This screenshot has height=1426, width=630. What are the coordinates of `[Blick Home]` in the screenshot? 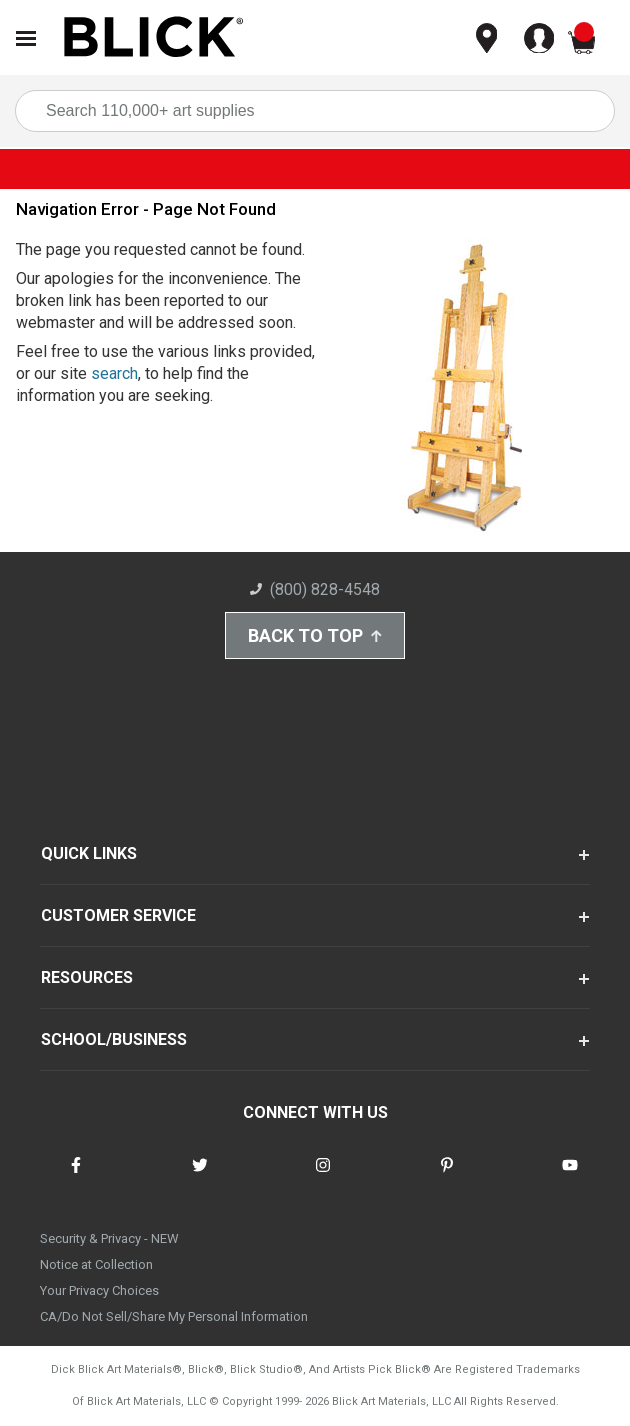 It's located at (154, 38).